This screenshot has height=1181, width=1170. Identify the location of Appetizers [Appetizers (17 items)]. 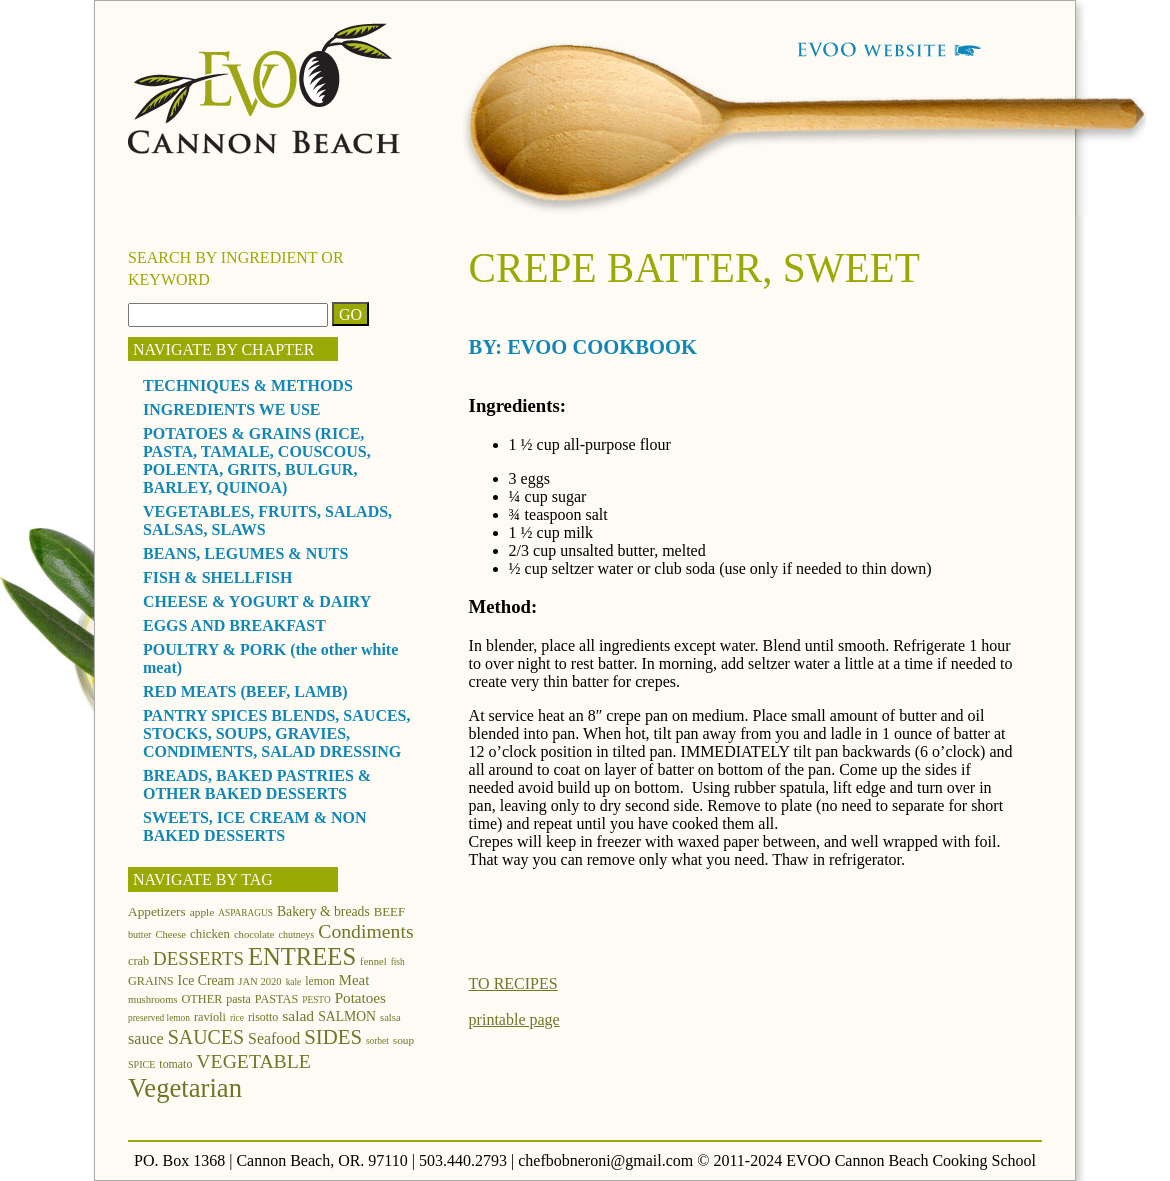
(157, 911).